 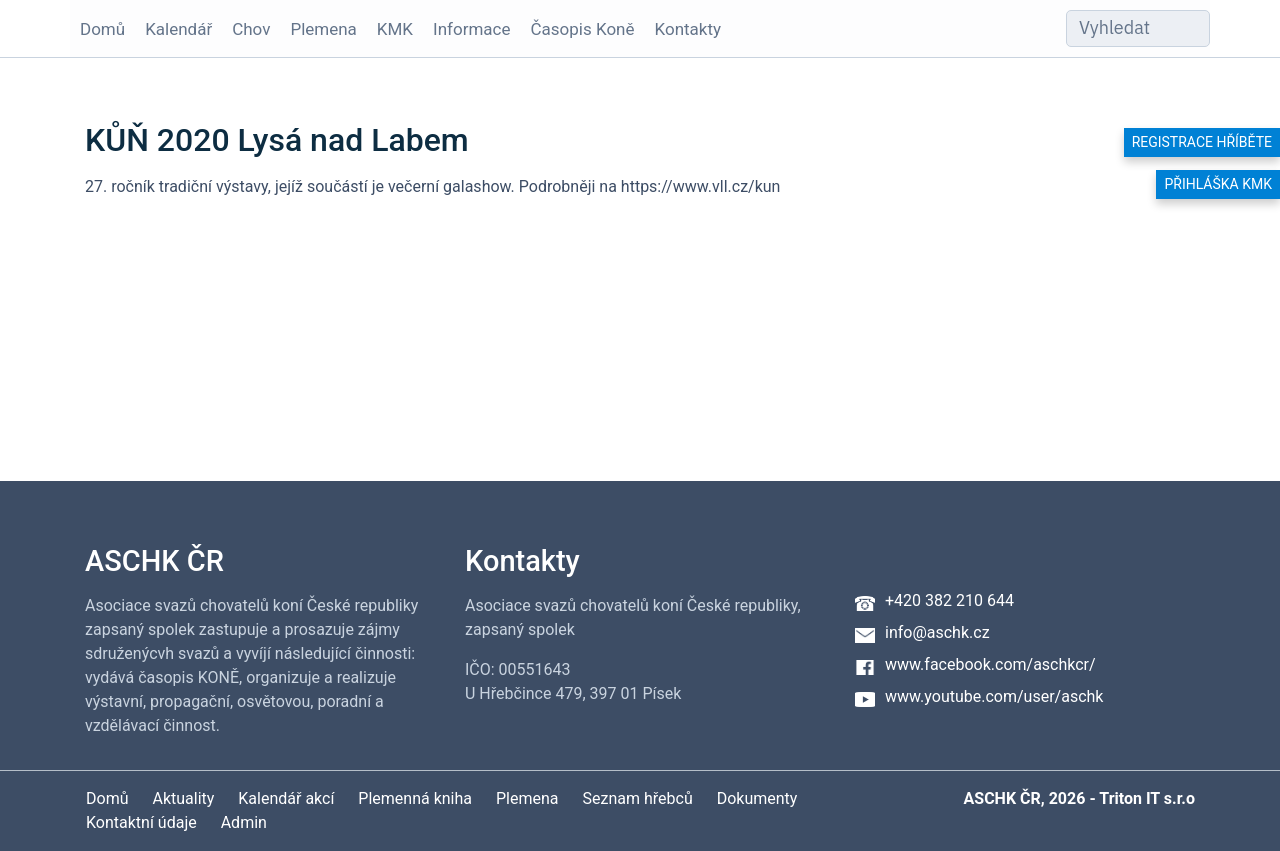 What do you see at coordinates (1218, 184) in the screenshot?
I see `Přihláška KMK [button]` at bounding box center [1218, 184].